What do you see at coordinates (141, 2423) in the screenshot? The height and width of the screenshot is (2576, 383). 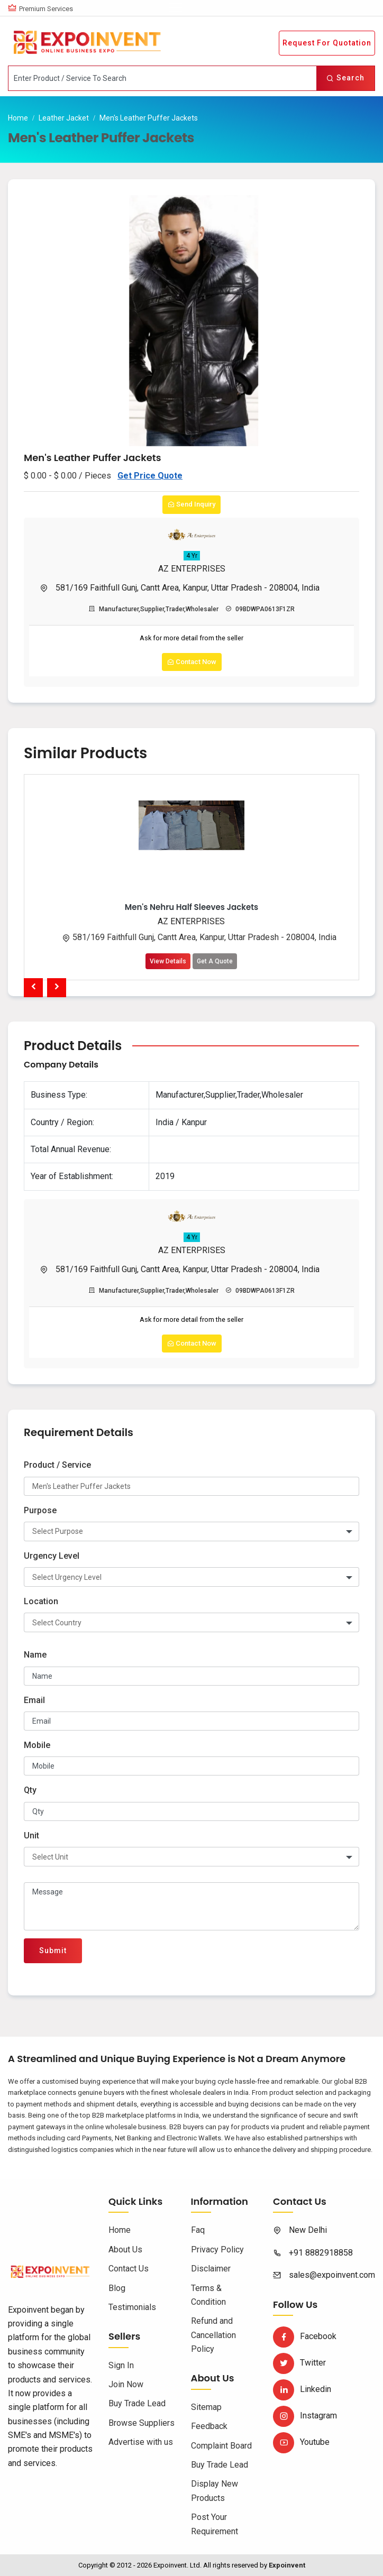 I see `Browse Suppliers` at bounding box center [141, 2423].